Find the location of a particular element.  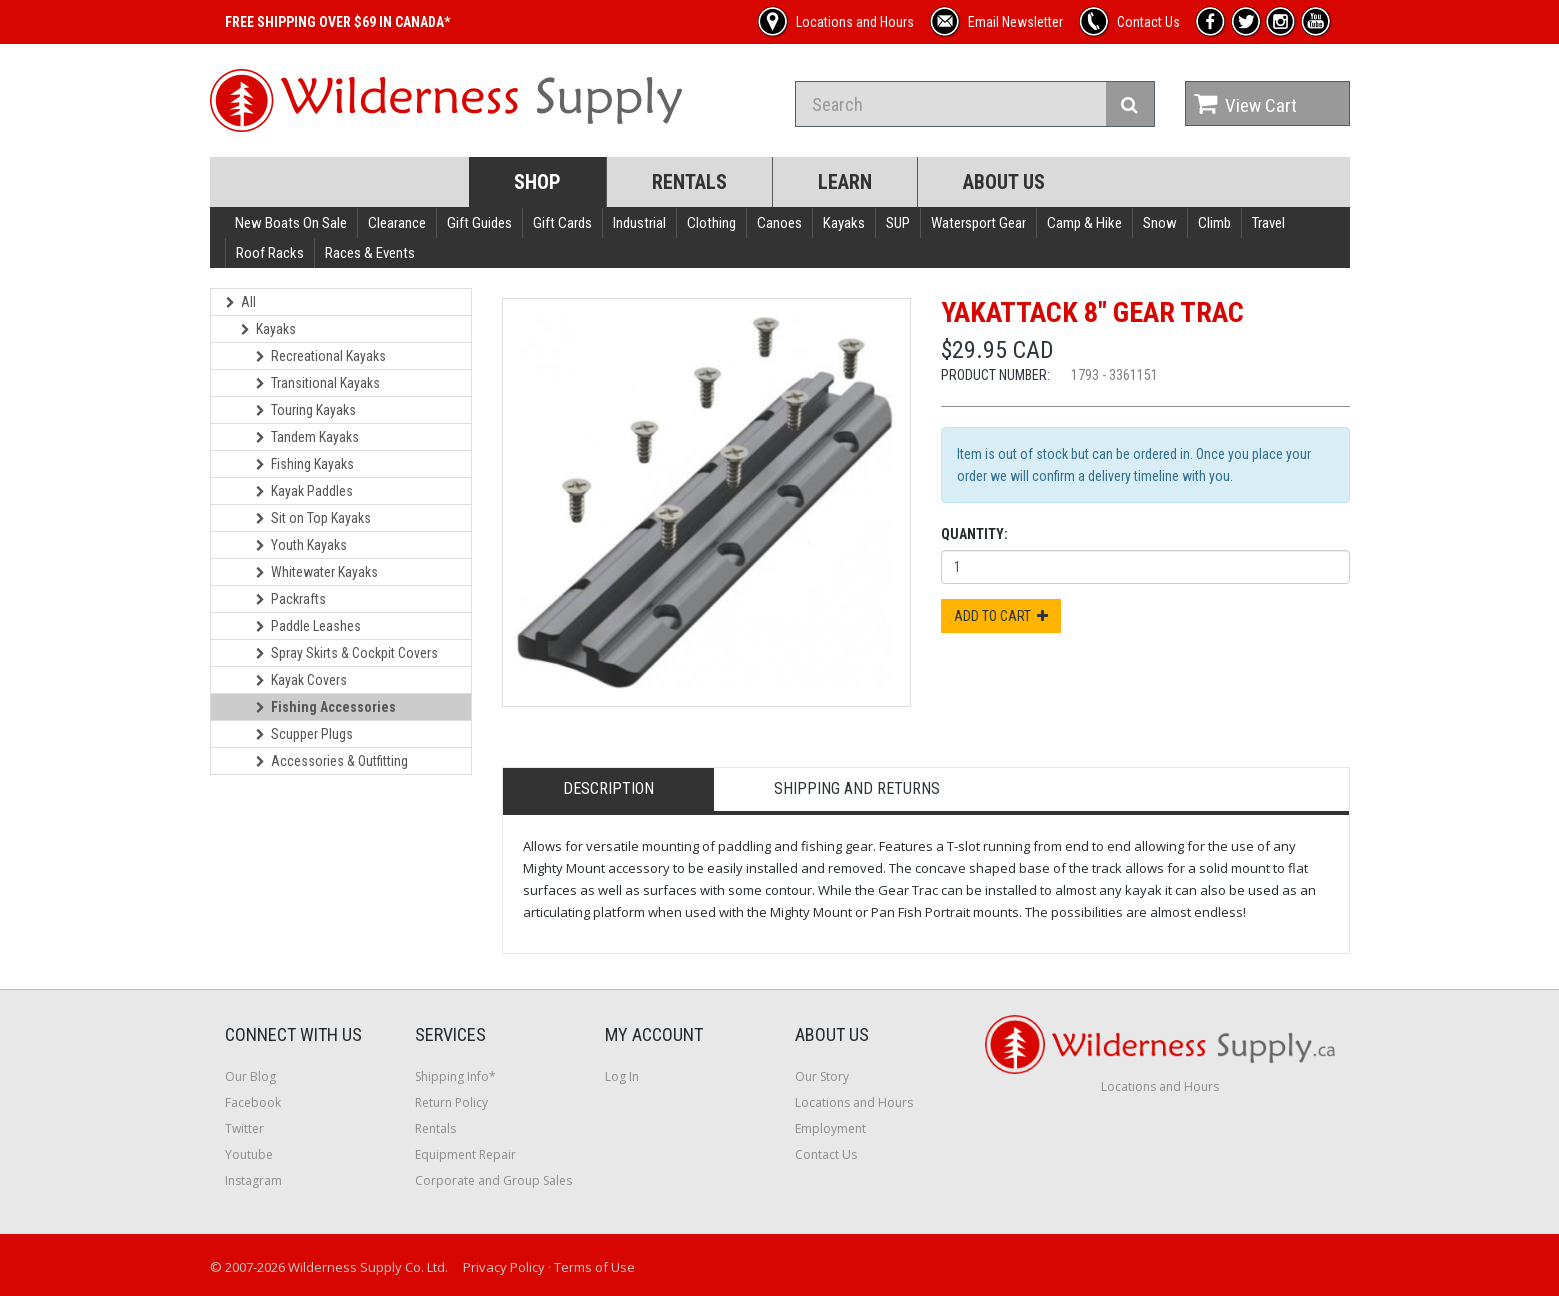

Corporate and Group Sales is located at coordinates (493, 1180).